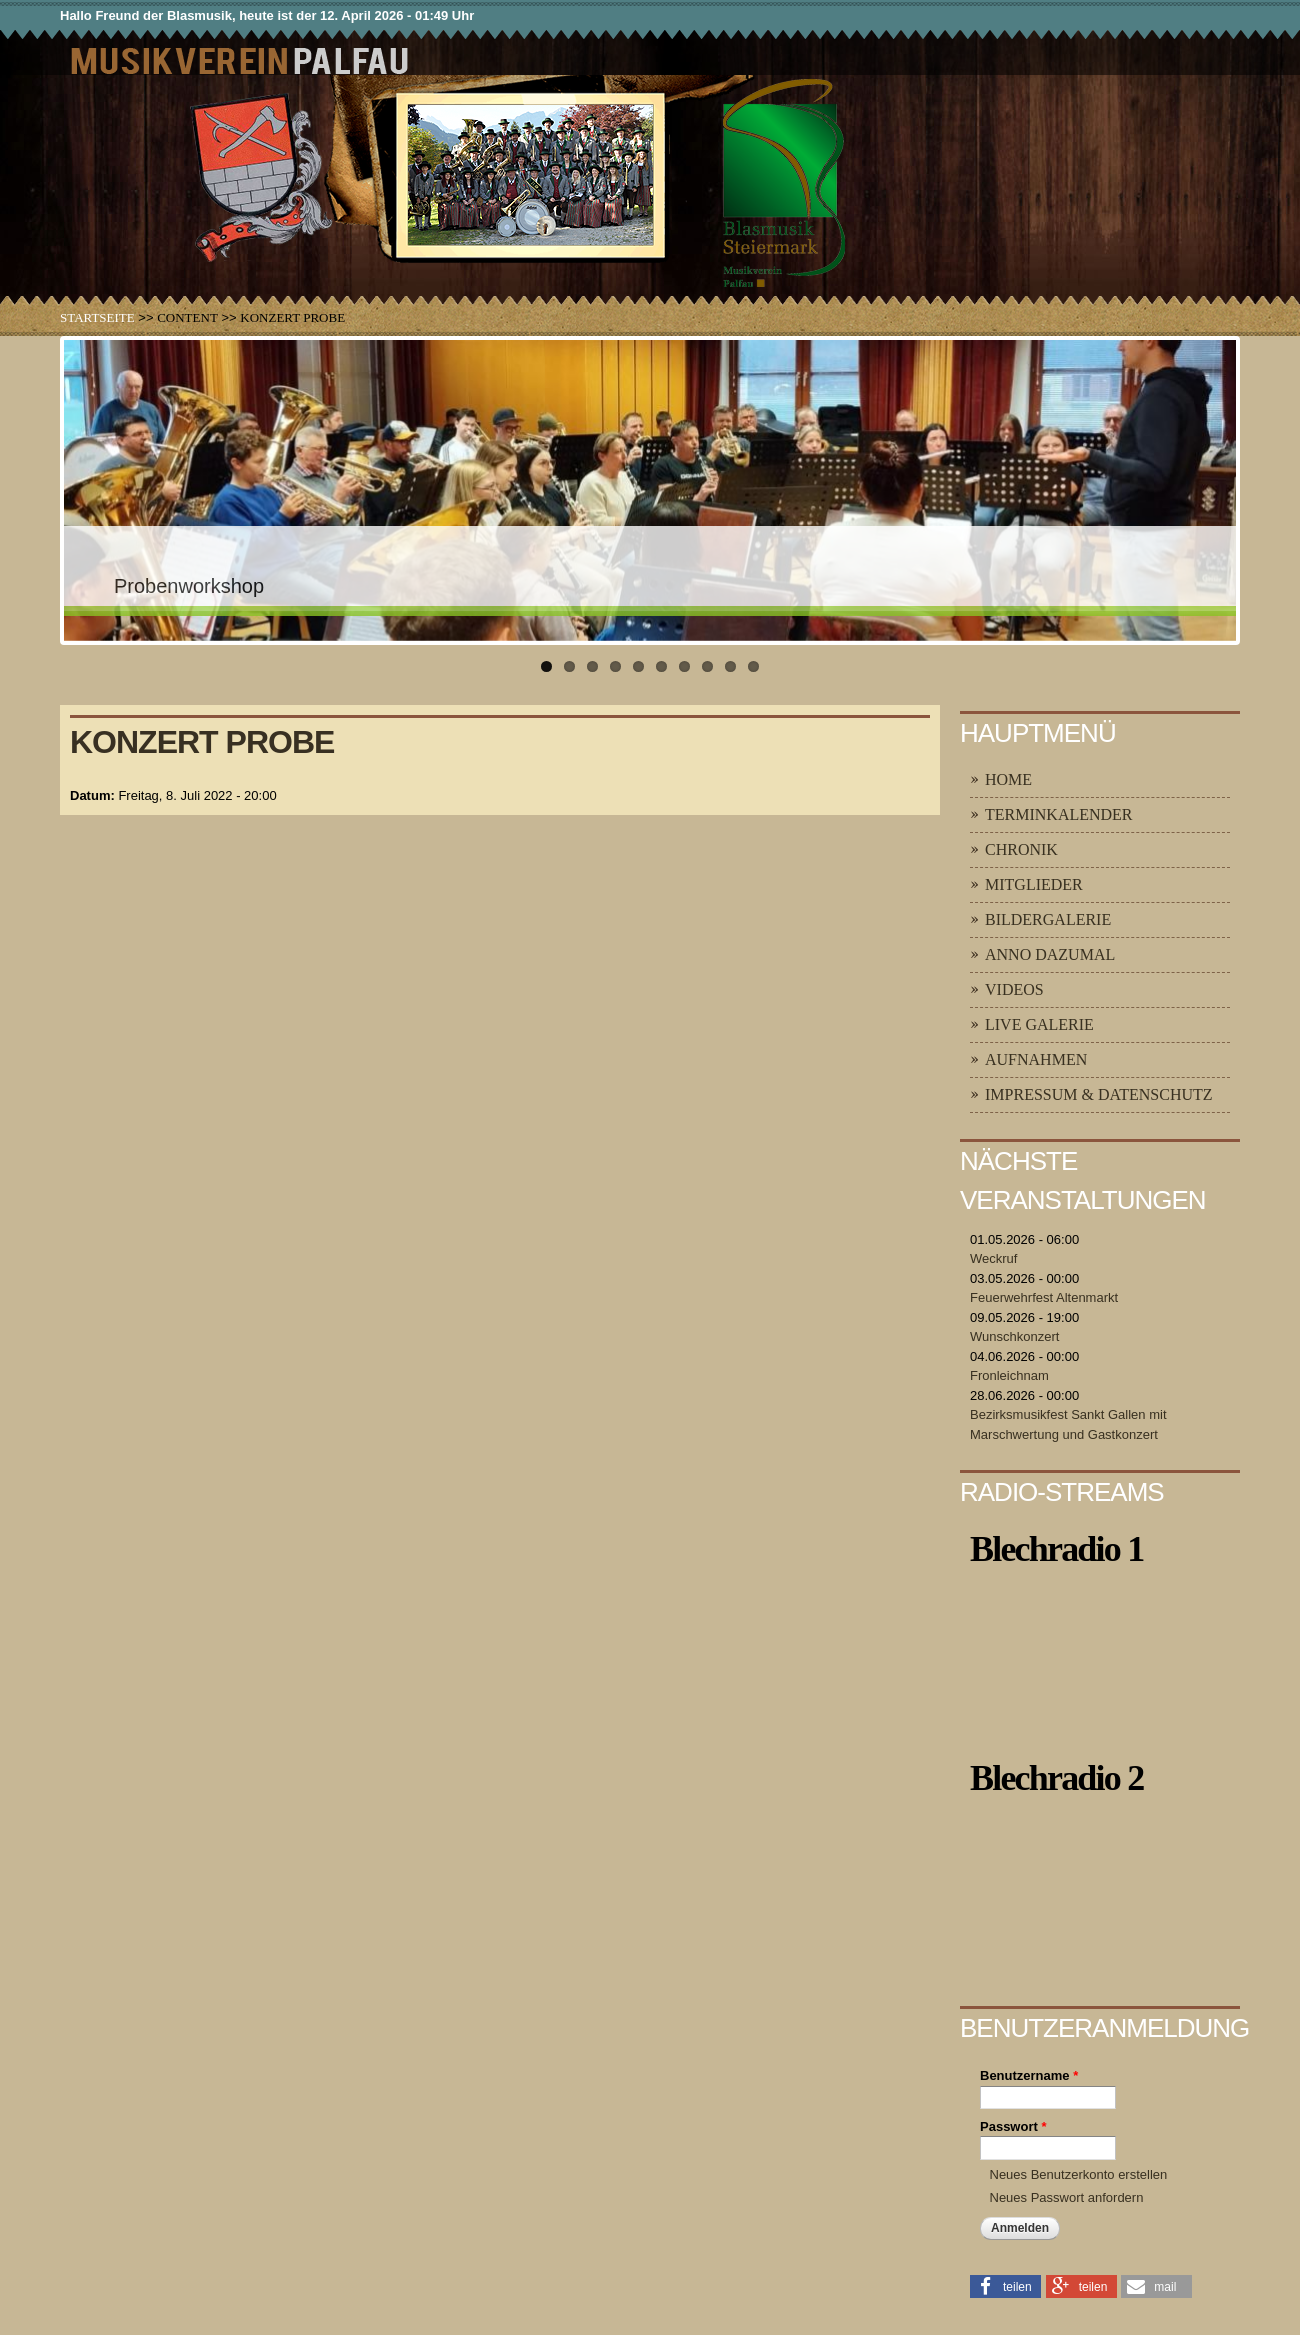 The image size is (1300, 2335). Describe the element at coordinates (1021, 849) in the screenshot. I see `Chronik` at that location.